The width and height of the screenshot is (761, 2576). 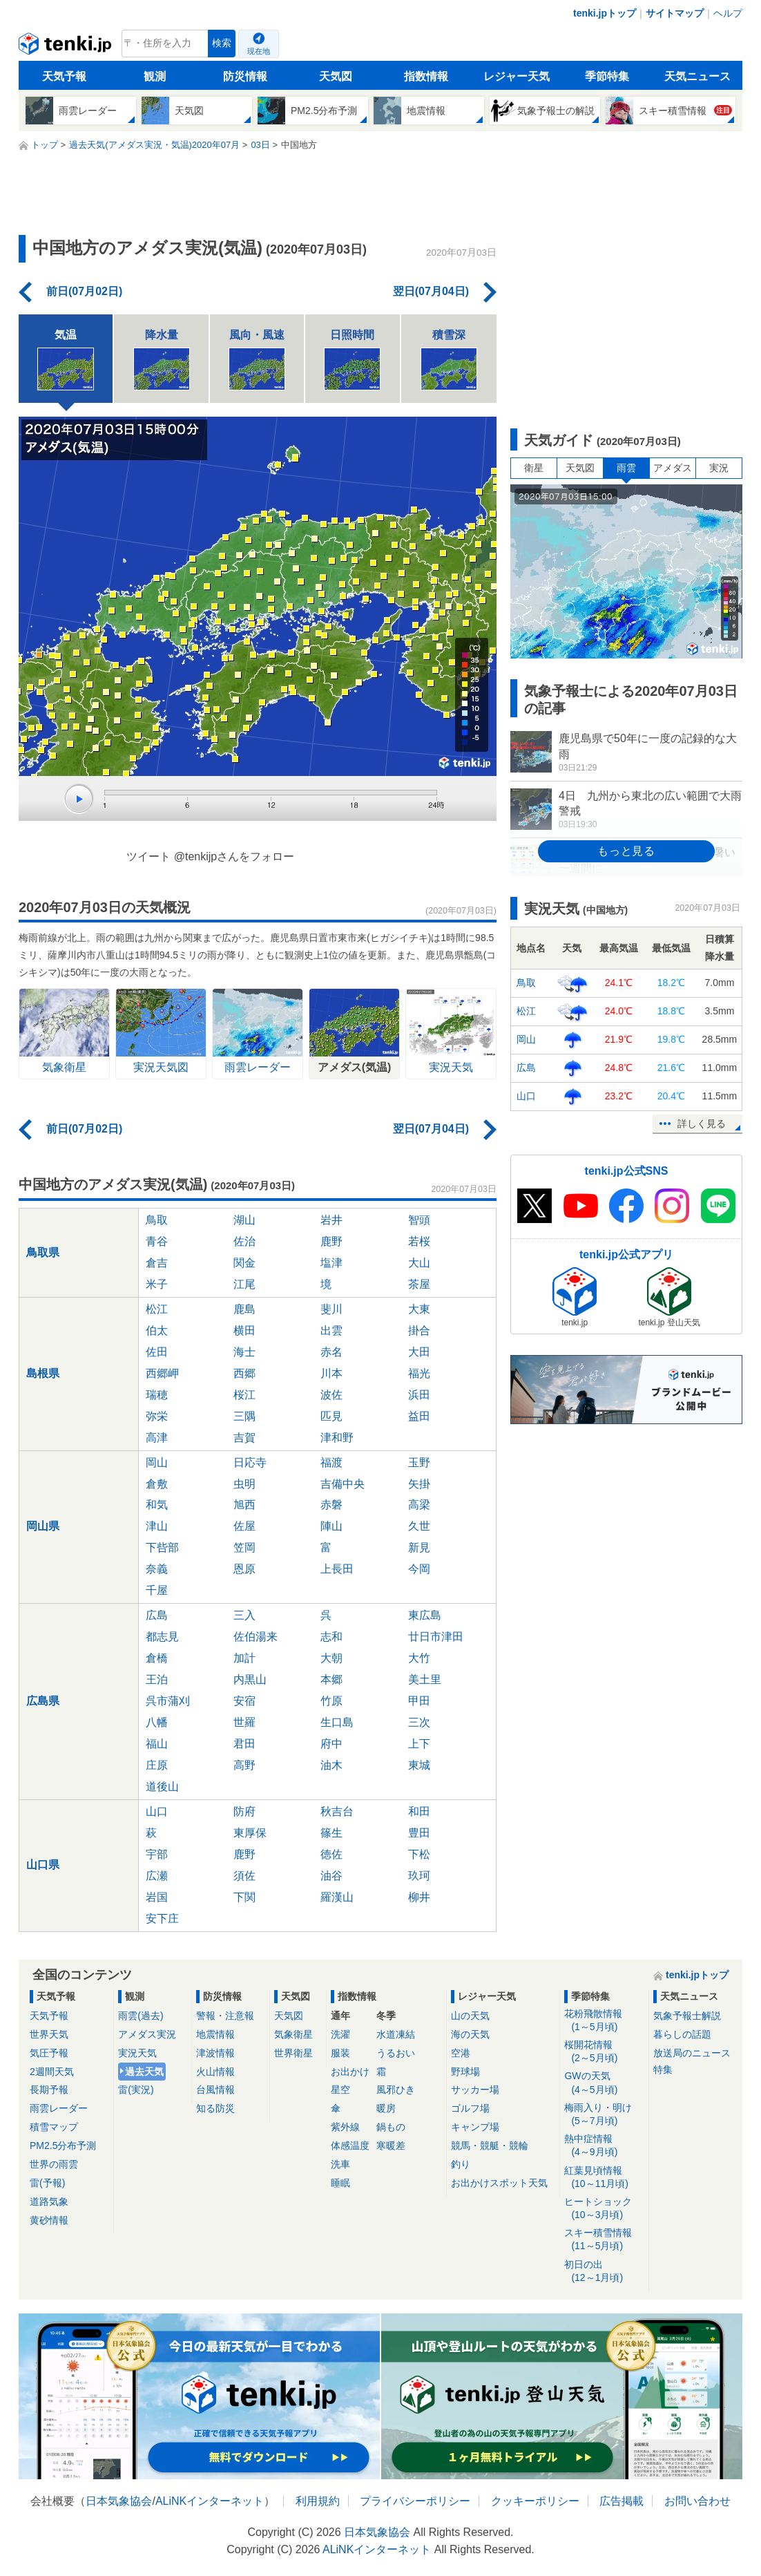 I want to click on 津波情報, so click(x=215, y=2052).